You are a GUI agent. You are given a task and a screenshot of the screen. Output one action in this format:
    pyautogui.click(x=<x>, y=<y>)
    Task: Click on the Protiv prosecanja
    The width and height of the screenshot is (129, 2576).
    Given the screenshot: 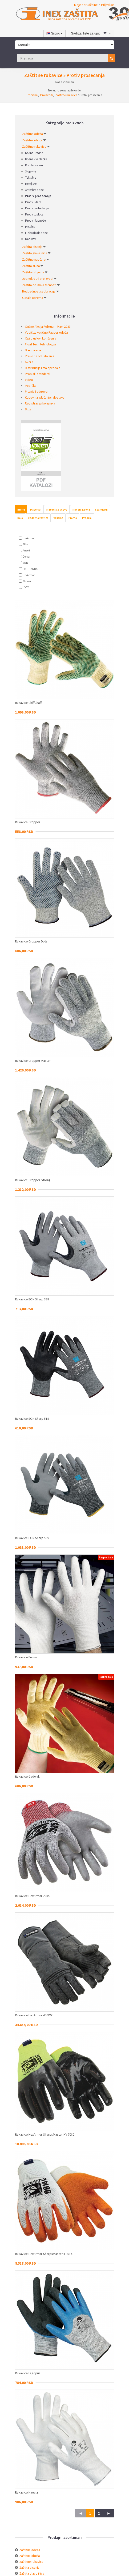 What is the action you would take?
    pyautogui.click(x=38, y=196)
    